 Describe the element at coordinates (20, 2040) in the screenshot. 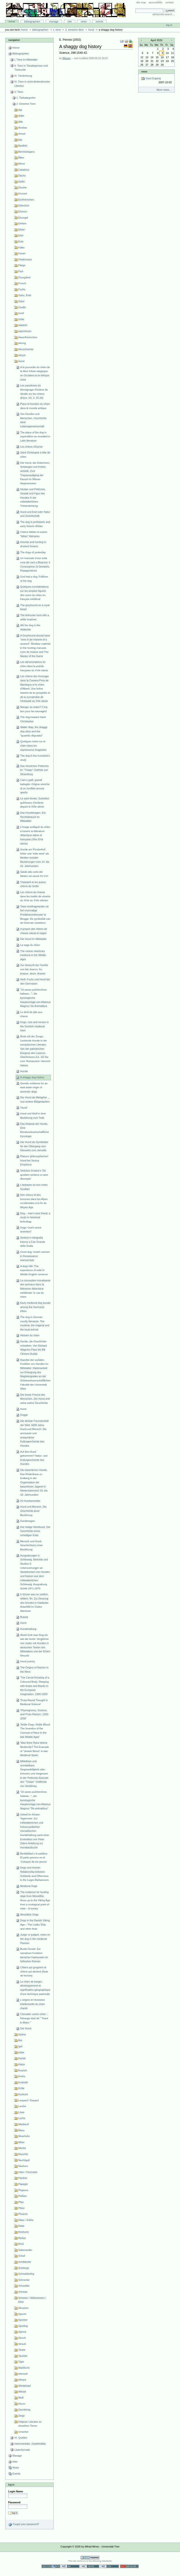

I see `Ibis` at that location.